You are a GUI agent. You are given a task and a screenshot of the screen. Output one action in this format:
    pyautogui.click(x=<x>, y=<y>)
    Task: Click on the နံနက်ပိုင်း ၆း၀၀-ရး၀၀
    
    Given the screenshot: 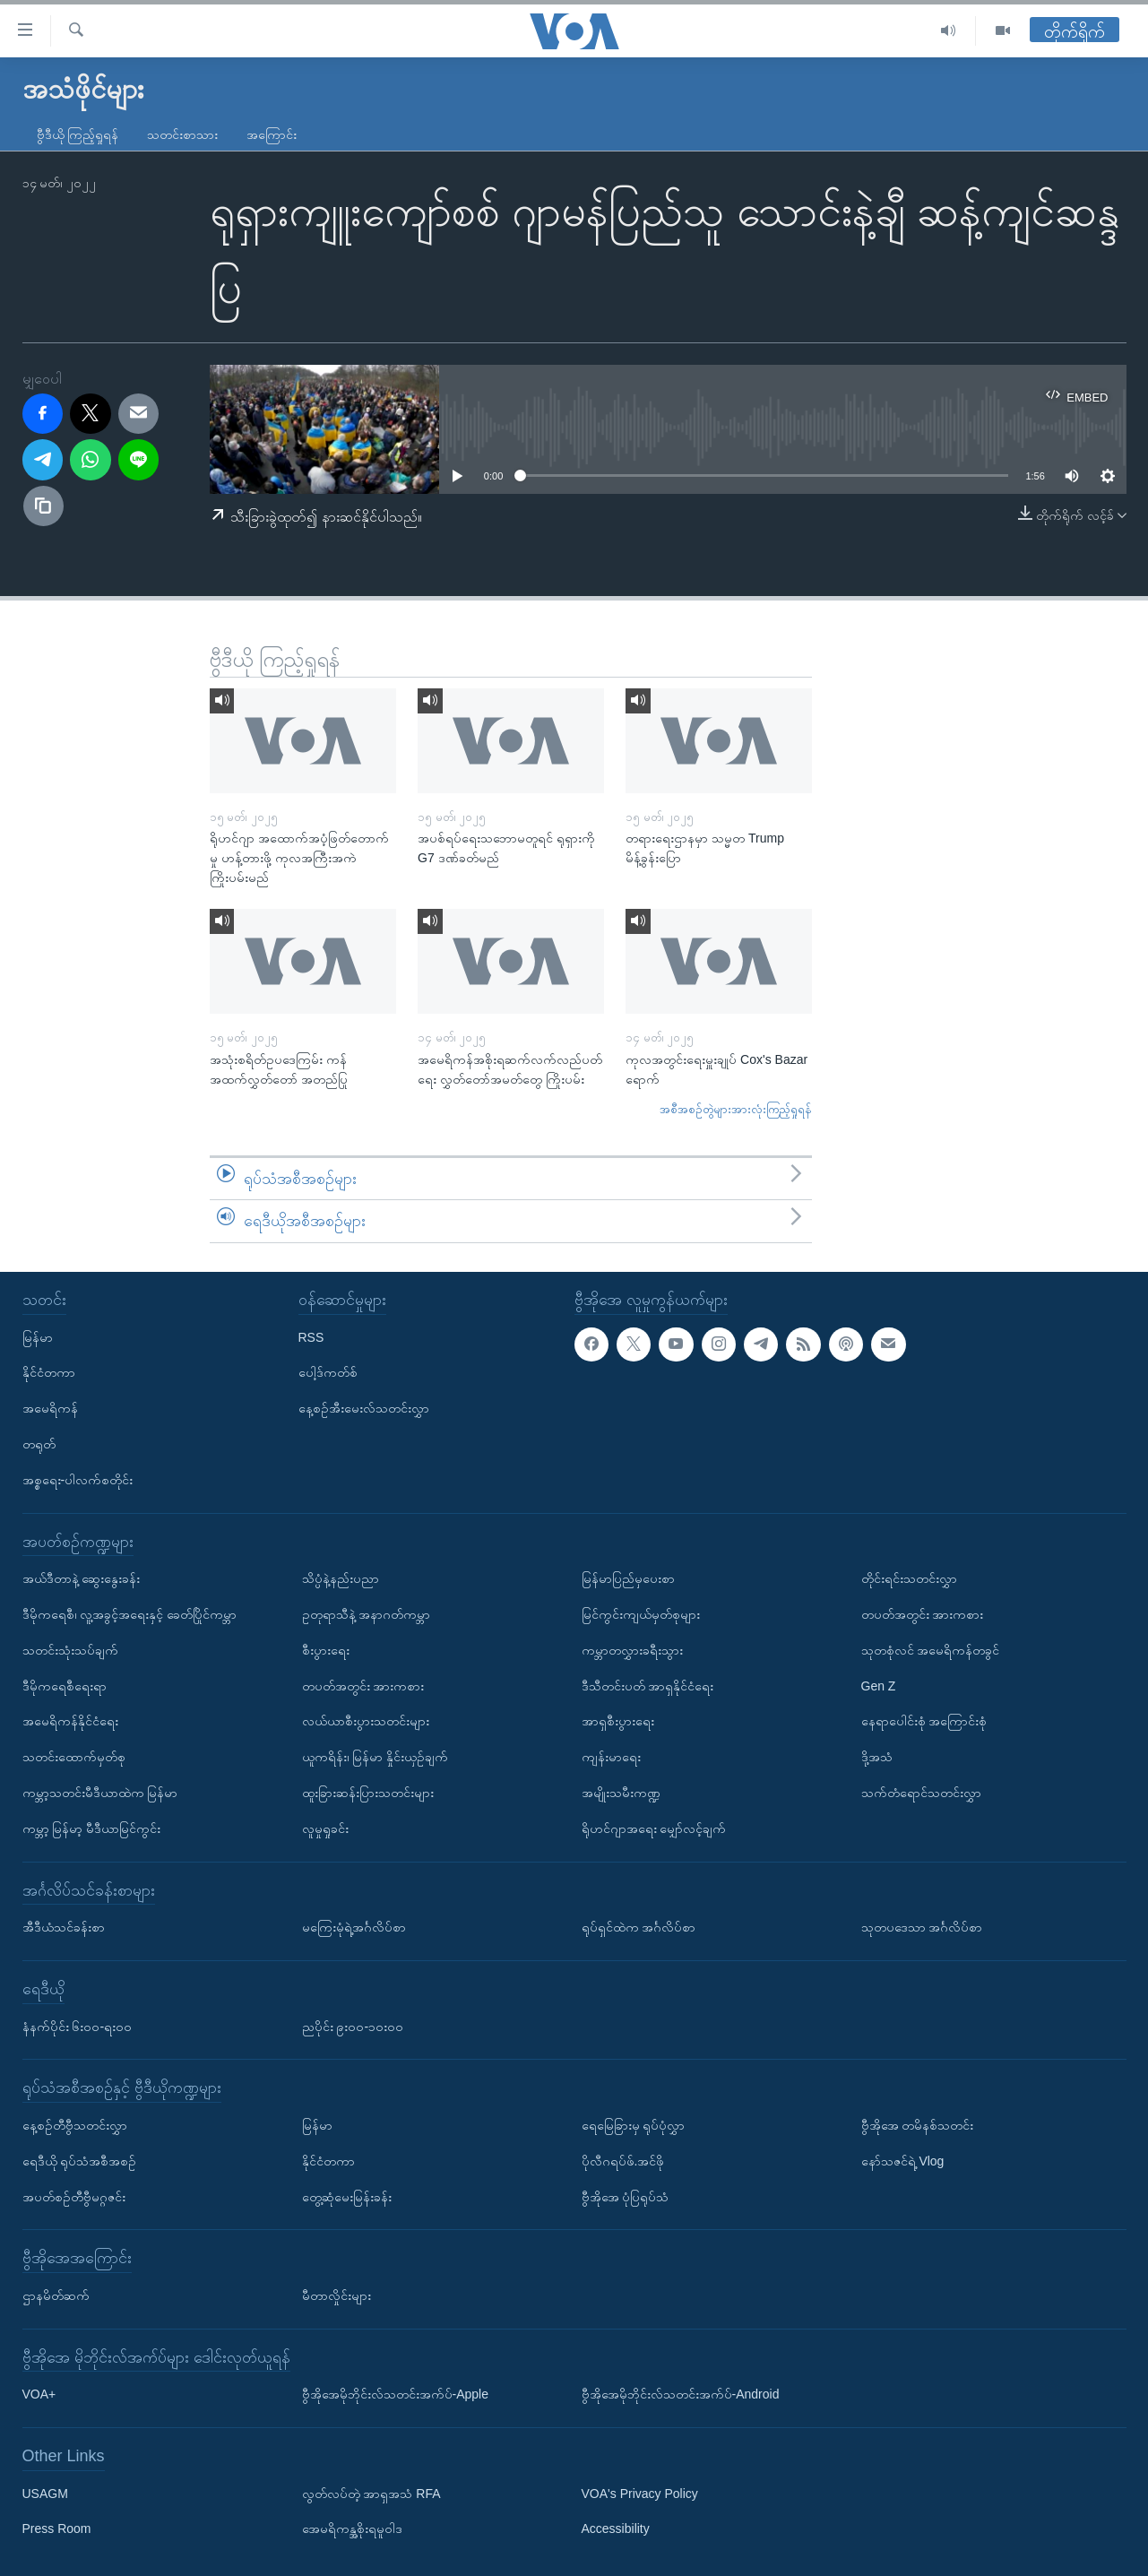 What is the action you would take?
    pyautogui.click(x=77, y=2025)
    